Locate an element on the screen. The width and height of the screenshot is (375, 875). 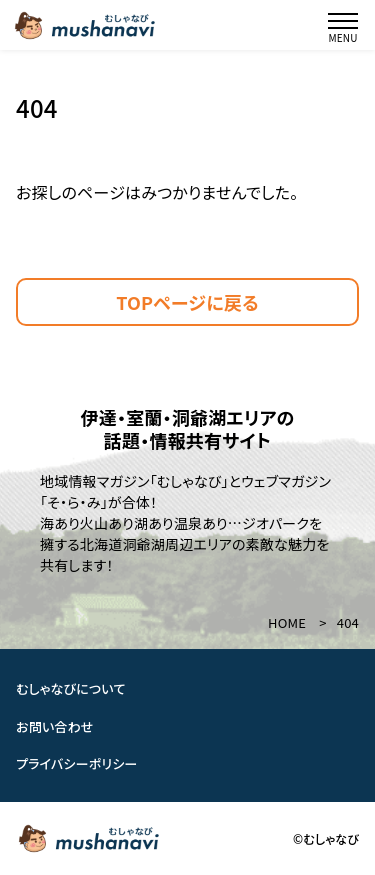
お問い合わせ is located at coordinates (55, 726).